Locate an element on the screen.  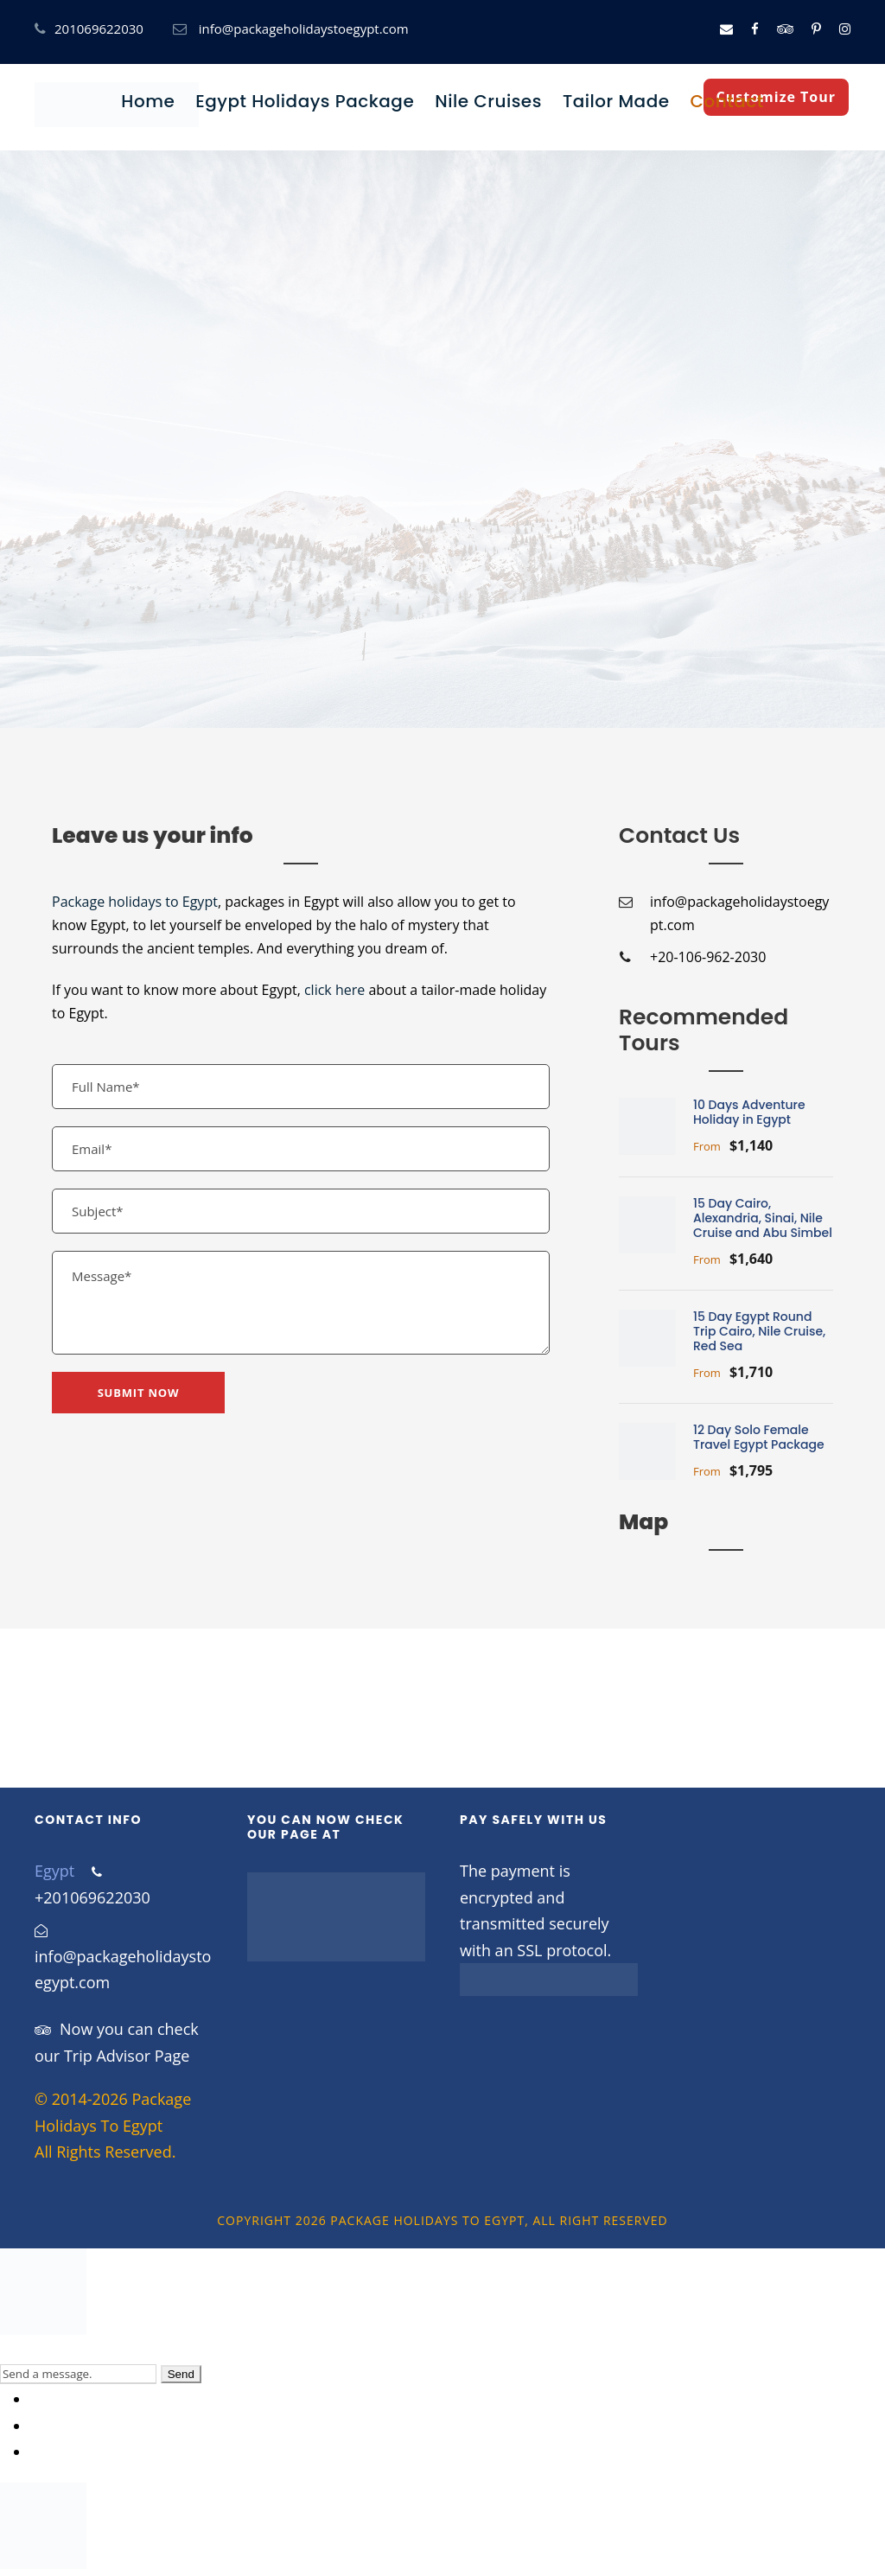
12 Day Solo Female Travel Egypt Package is located at coordinates (759, 1437).